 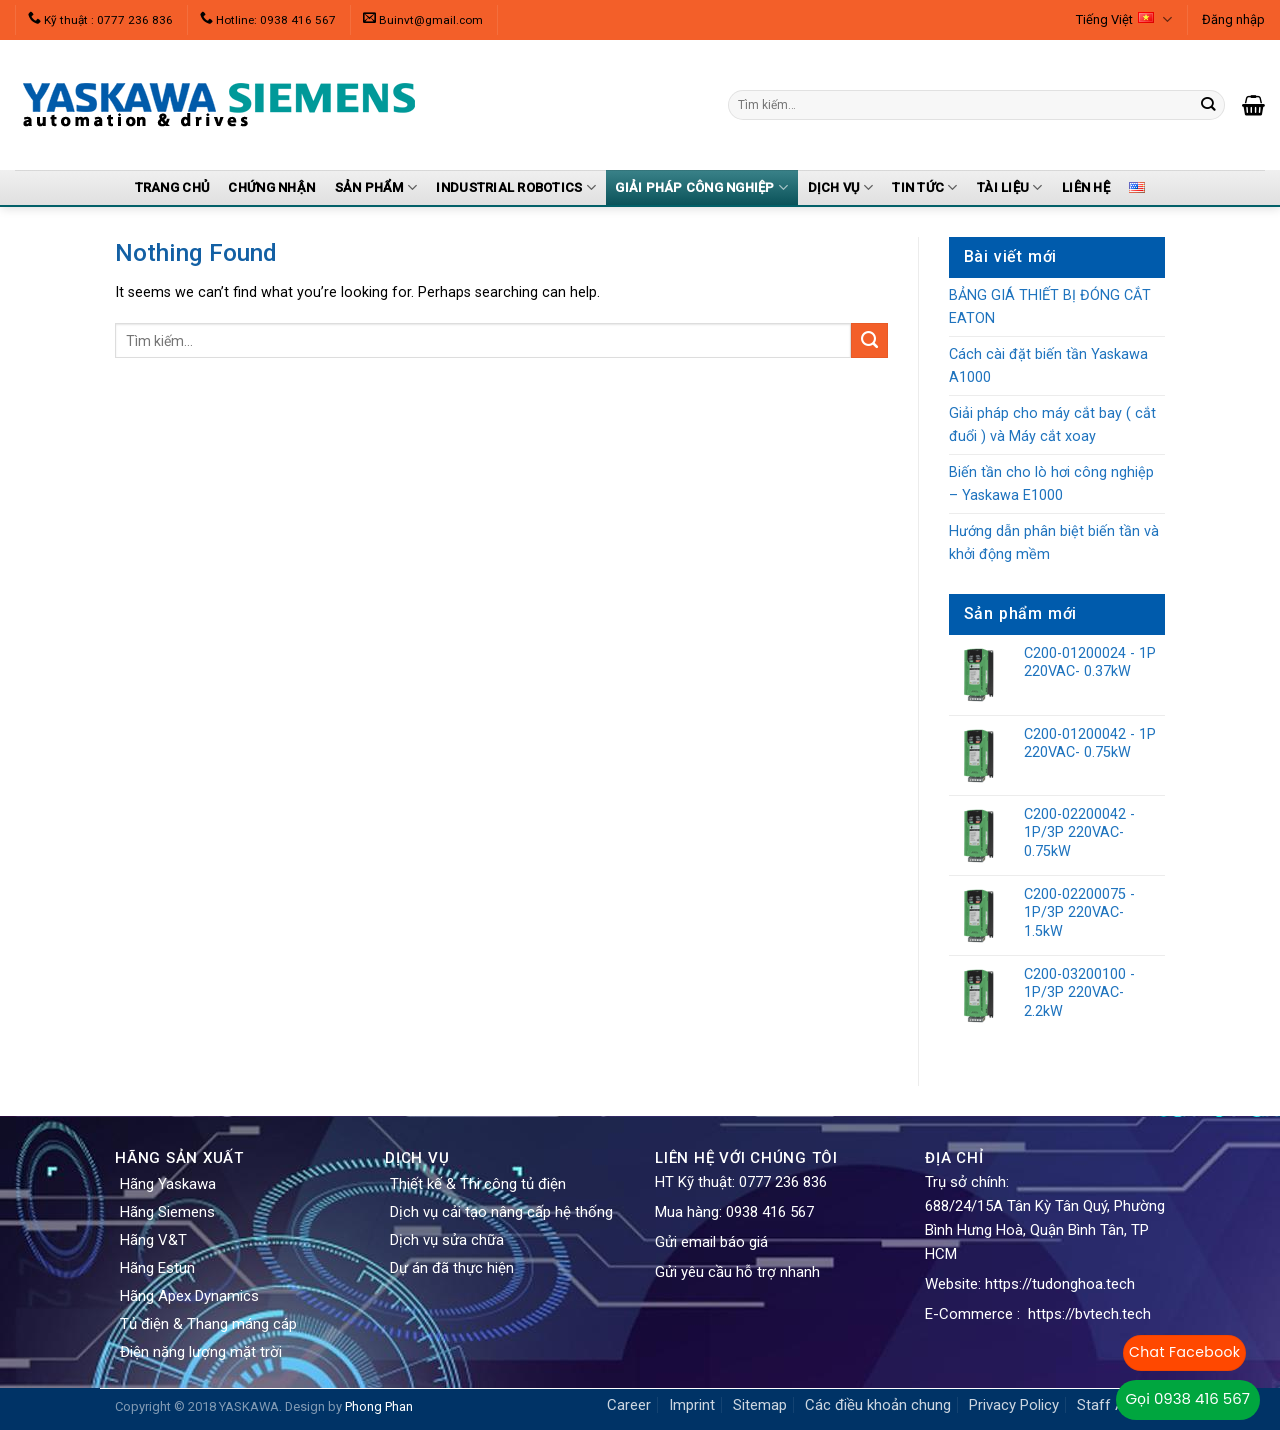 I want to click on Biến tần cho lò hơi công nghiệp – Yaskawa E1000, so click(x=1051, y=484).